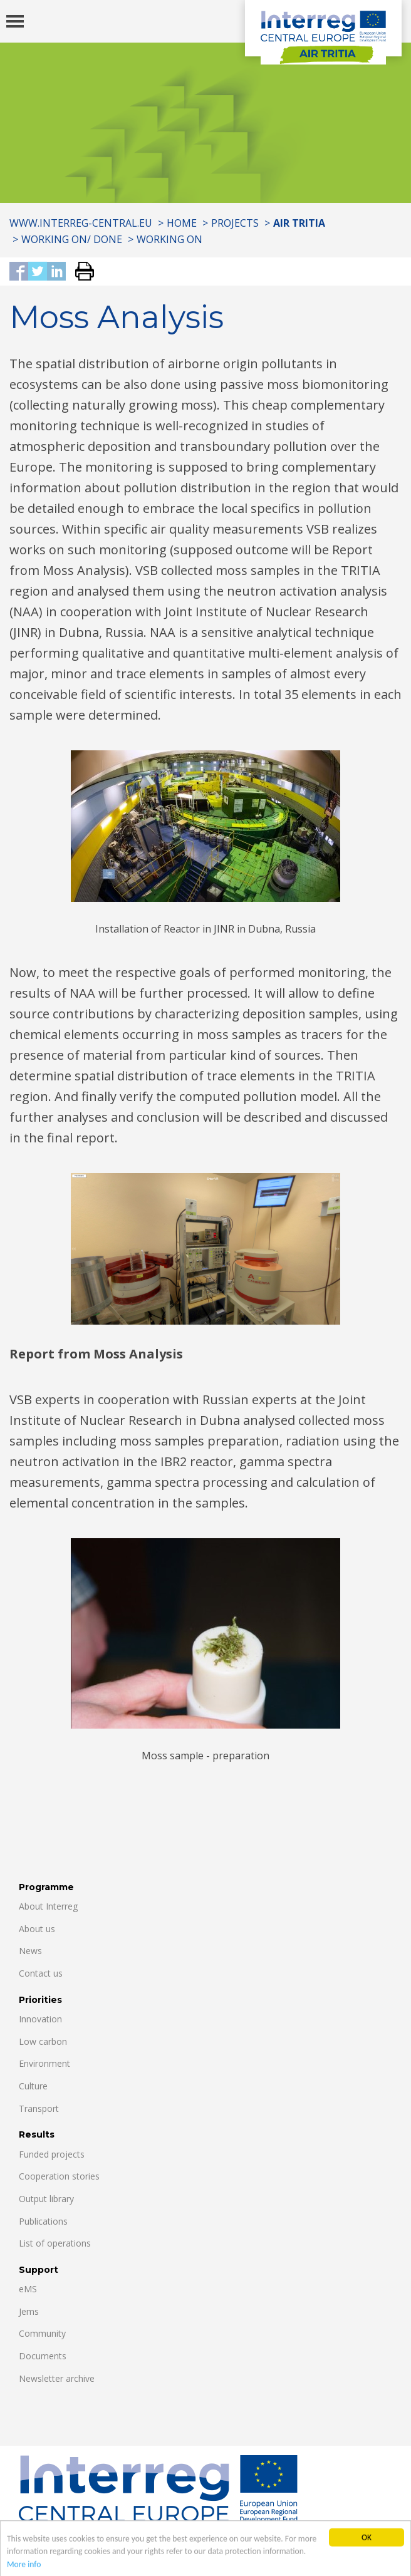 This screenshot has height=2576, width=411. What do you see at coordinates (33, 2086) in the screenshot?
I see `Culture` at bounding box center [33, 2086].